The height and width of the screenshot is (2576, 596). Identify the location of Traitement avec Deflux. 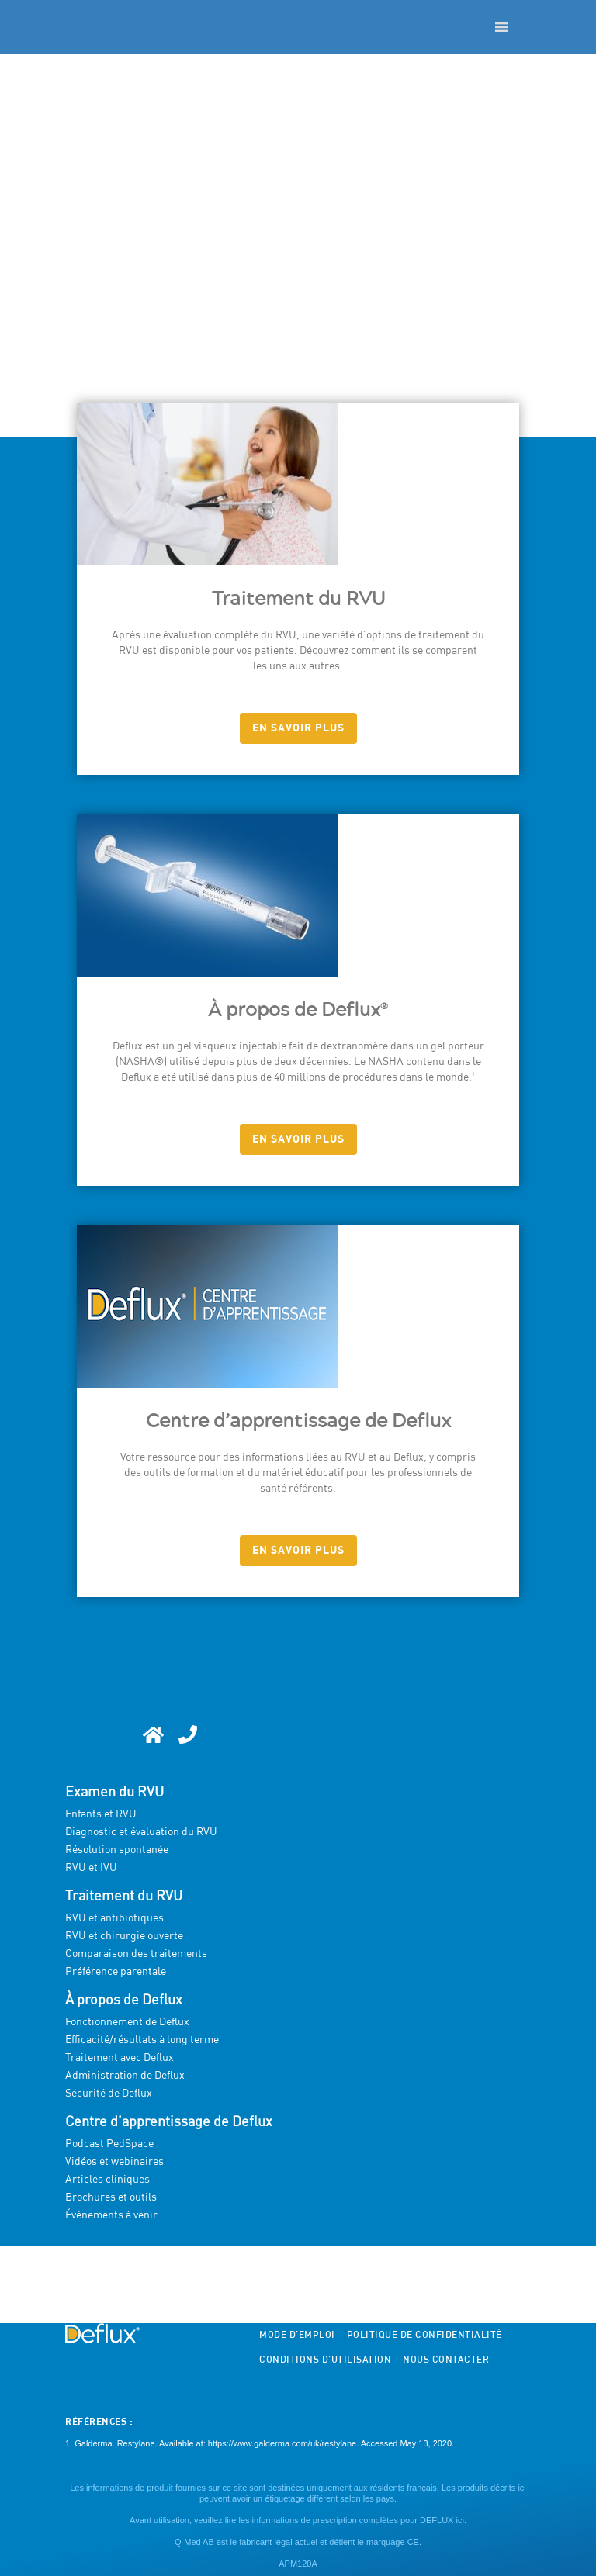
(119, 2057).